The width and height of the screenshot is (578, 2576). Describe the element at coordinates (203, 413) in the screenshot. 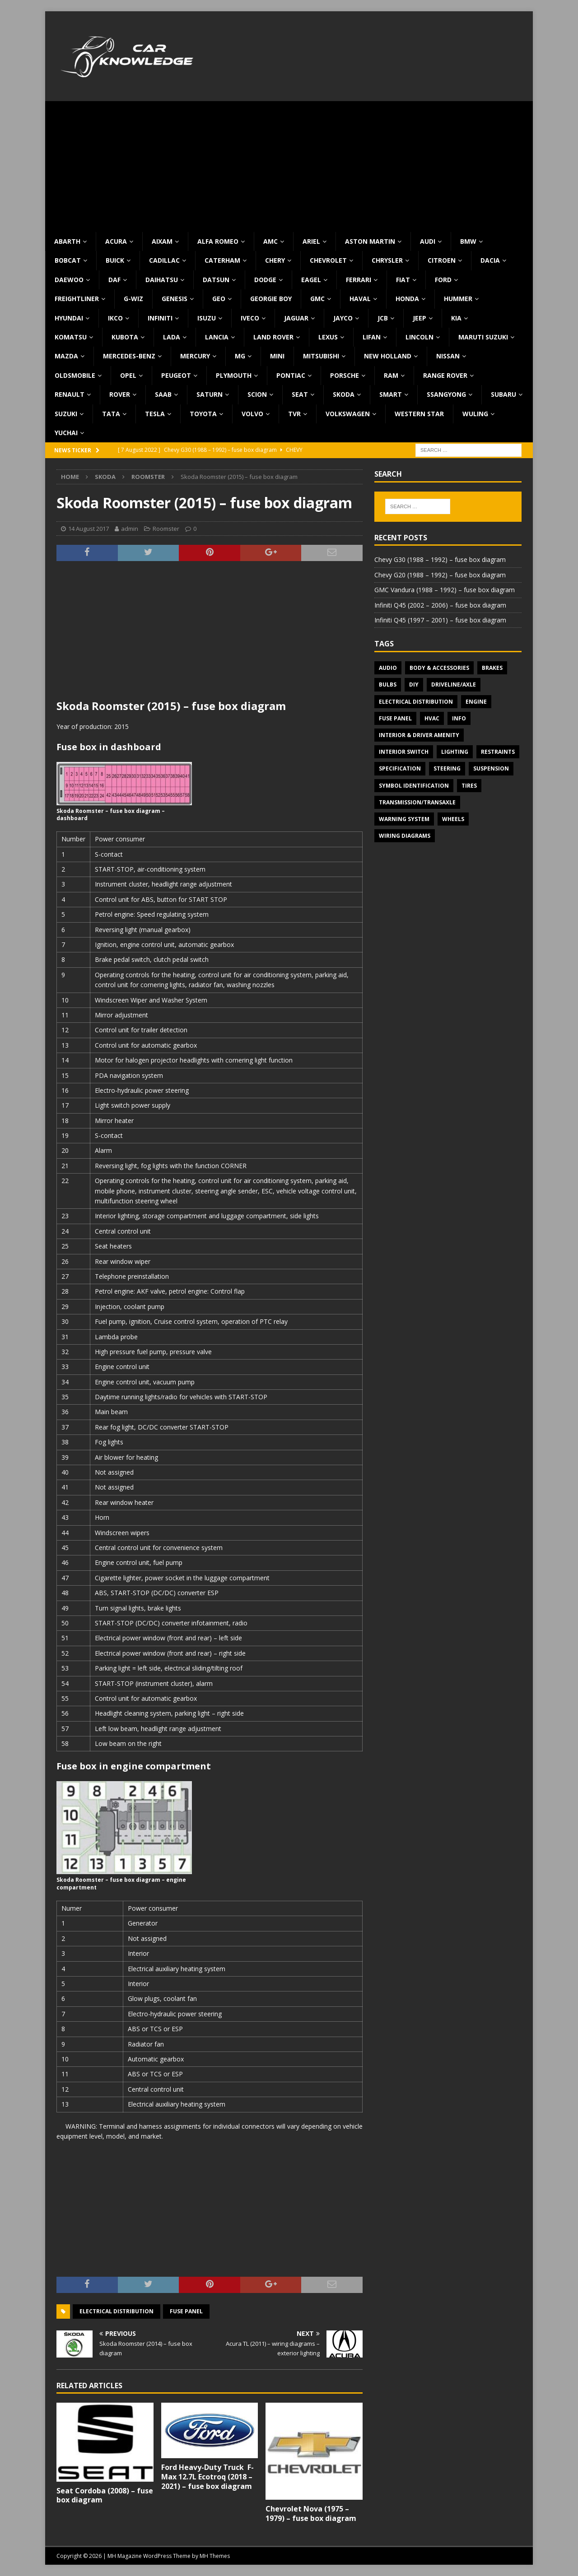

I see `Toyota` at that location.